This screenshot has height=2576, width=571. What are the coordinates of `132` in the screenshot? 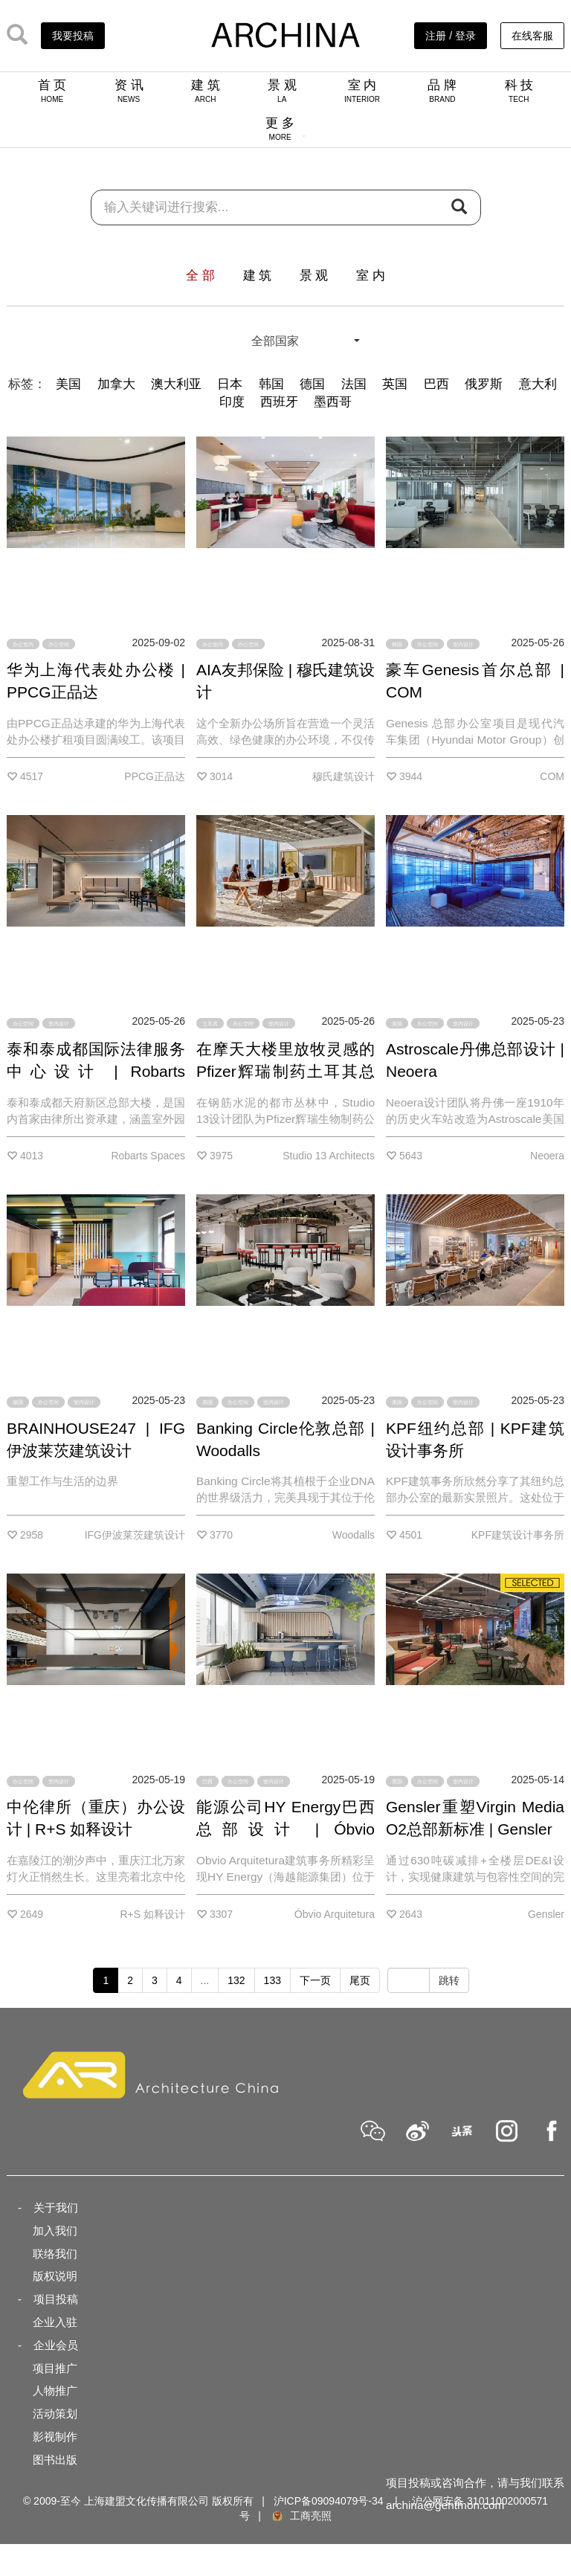 It's located at (236, 1980).